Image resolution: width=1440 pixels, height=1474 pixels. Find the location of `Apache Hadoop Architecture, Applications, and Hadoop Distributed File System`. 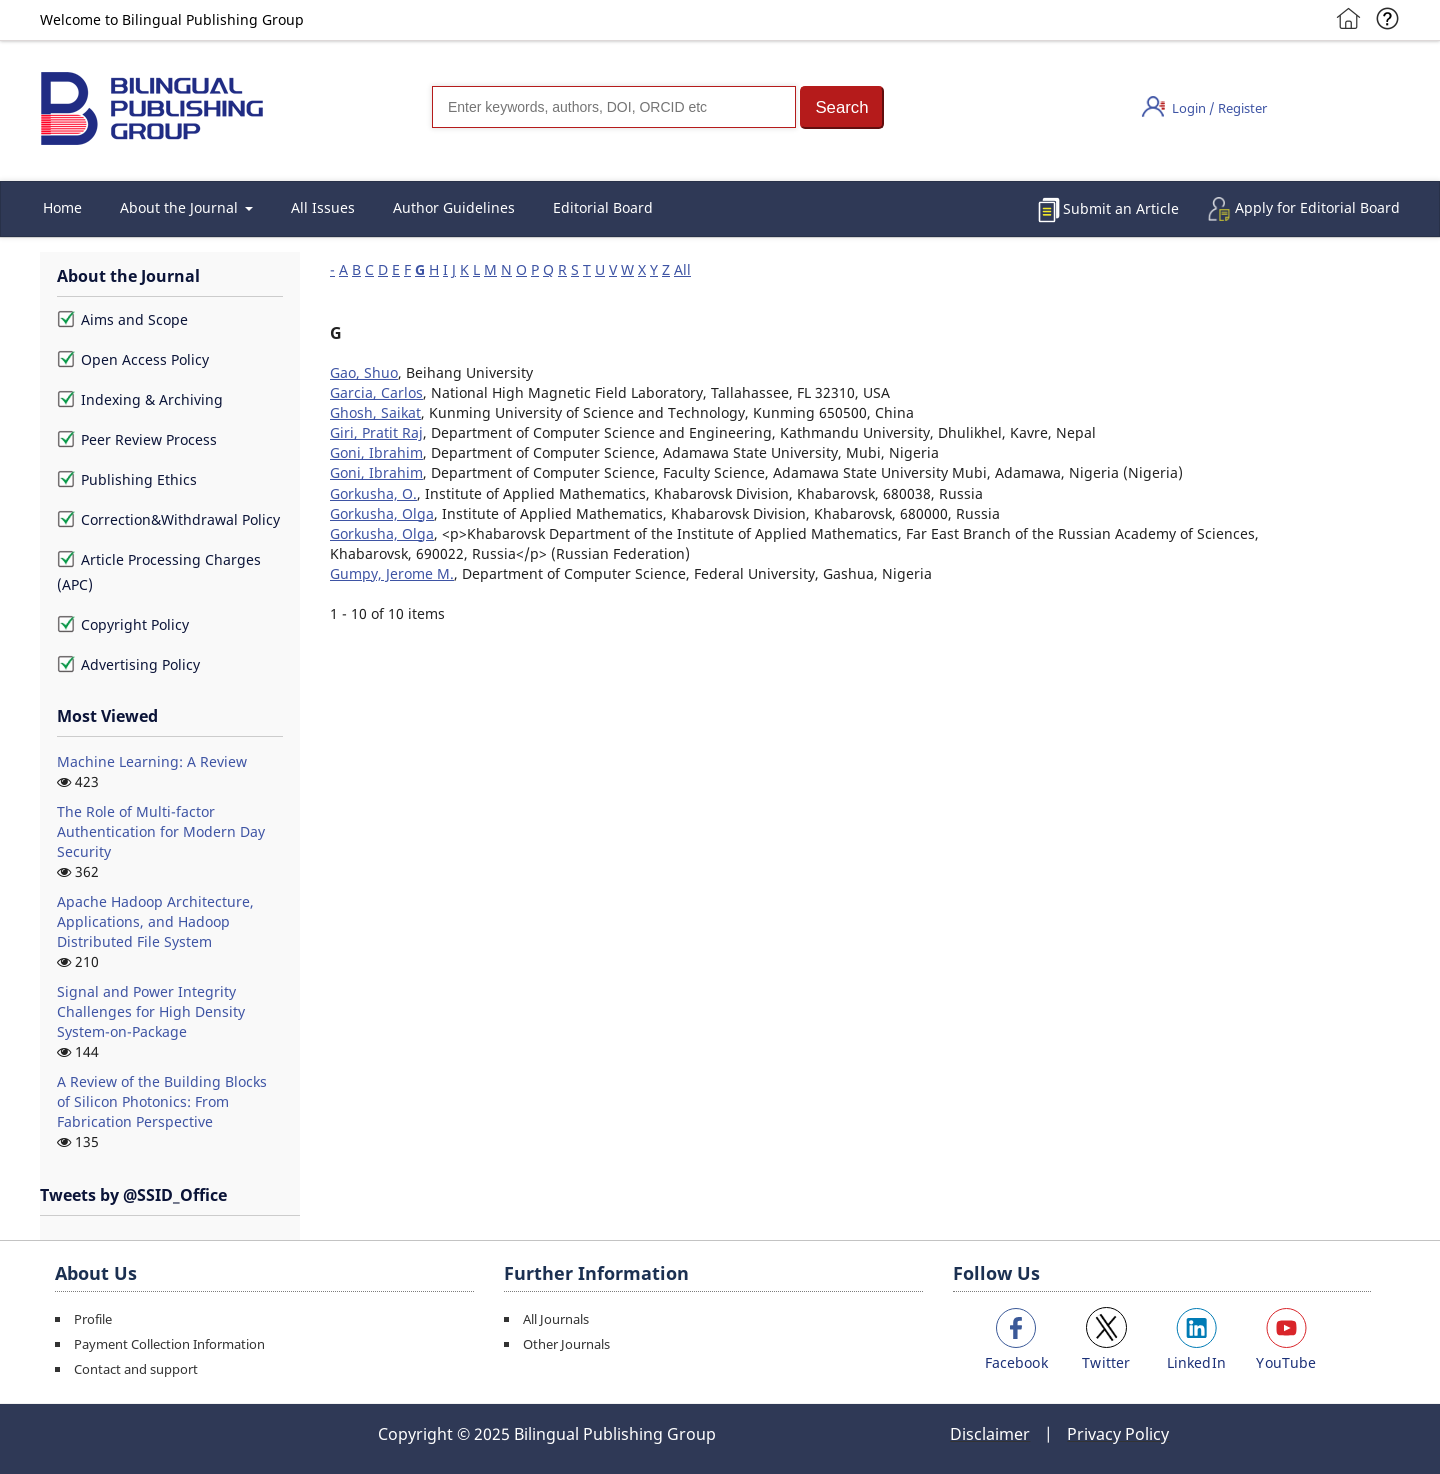

Apache Hadoop Architecture, Applications, and Hadoop Distributed File System is located at coordinates (155, 921).